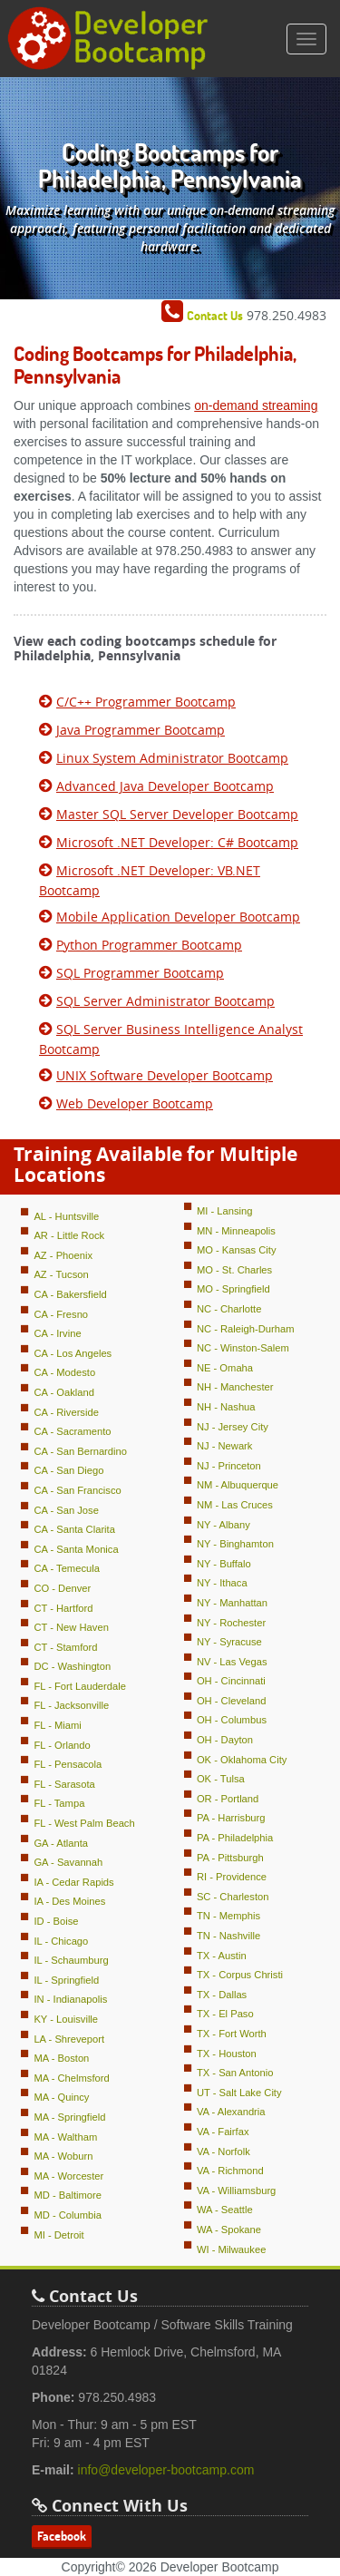  I want to click on KY - Louisville, so click(66, 2019).